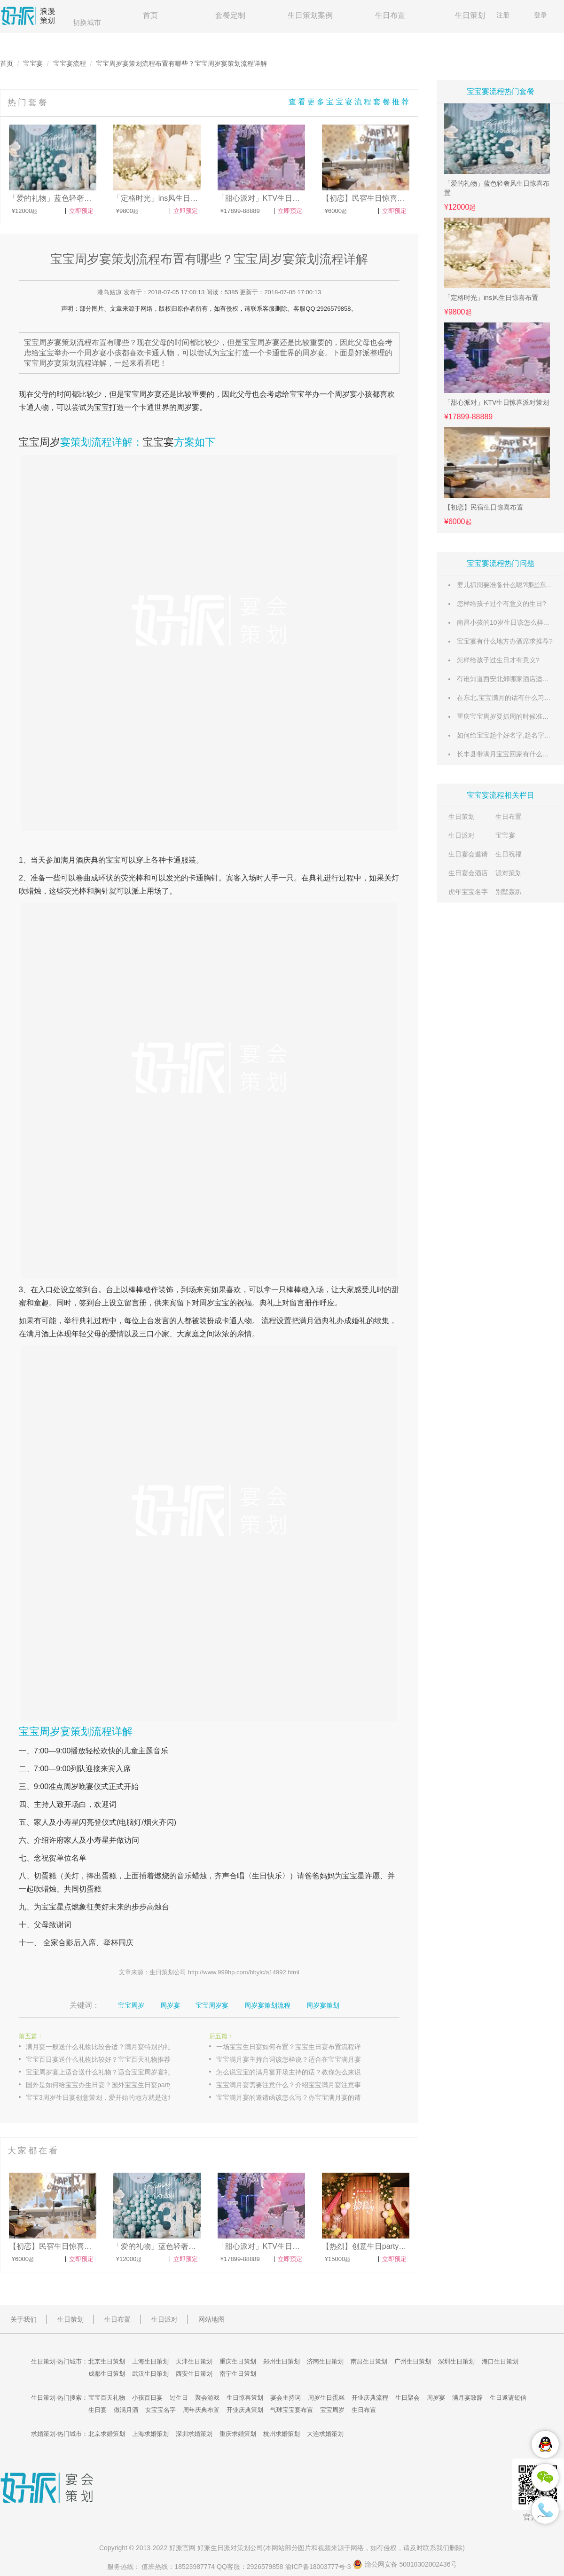  What do you see at coordinates (106, 2433) in the screenshot?
I see `北京求婚策划` at bounding box center [106, 2433].